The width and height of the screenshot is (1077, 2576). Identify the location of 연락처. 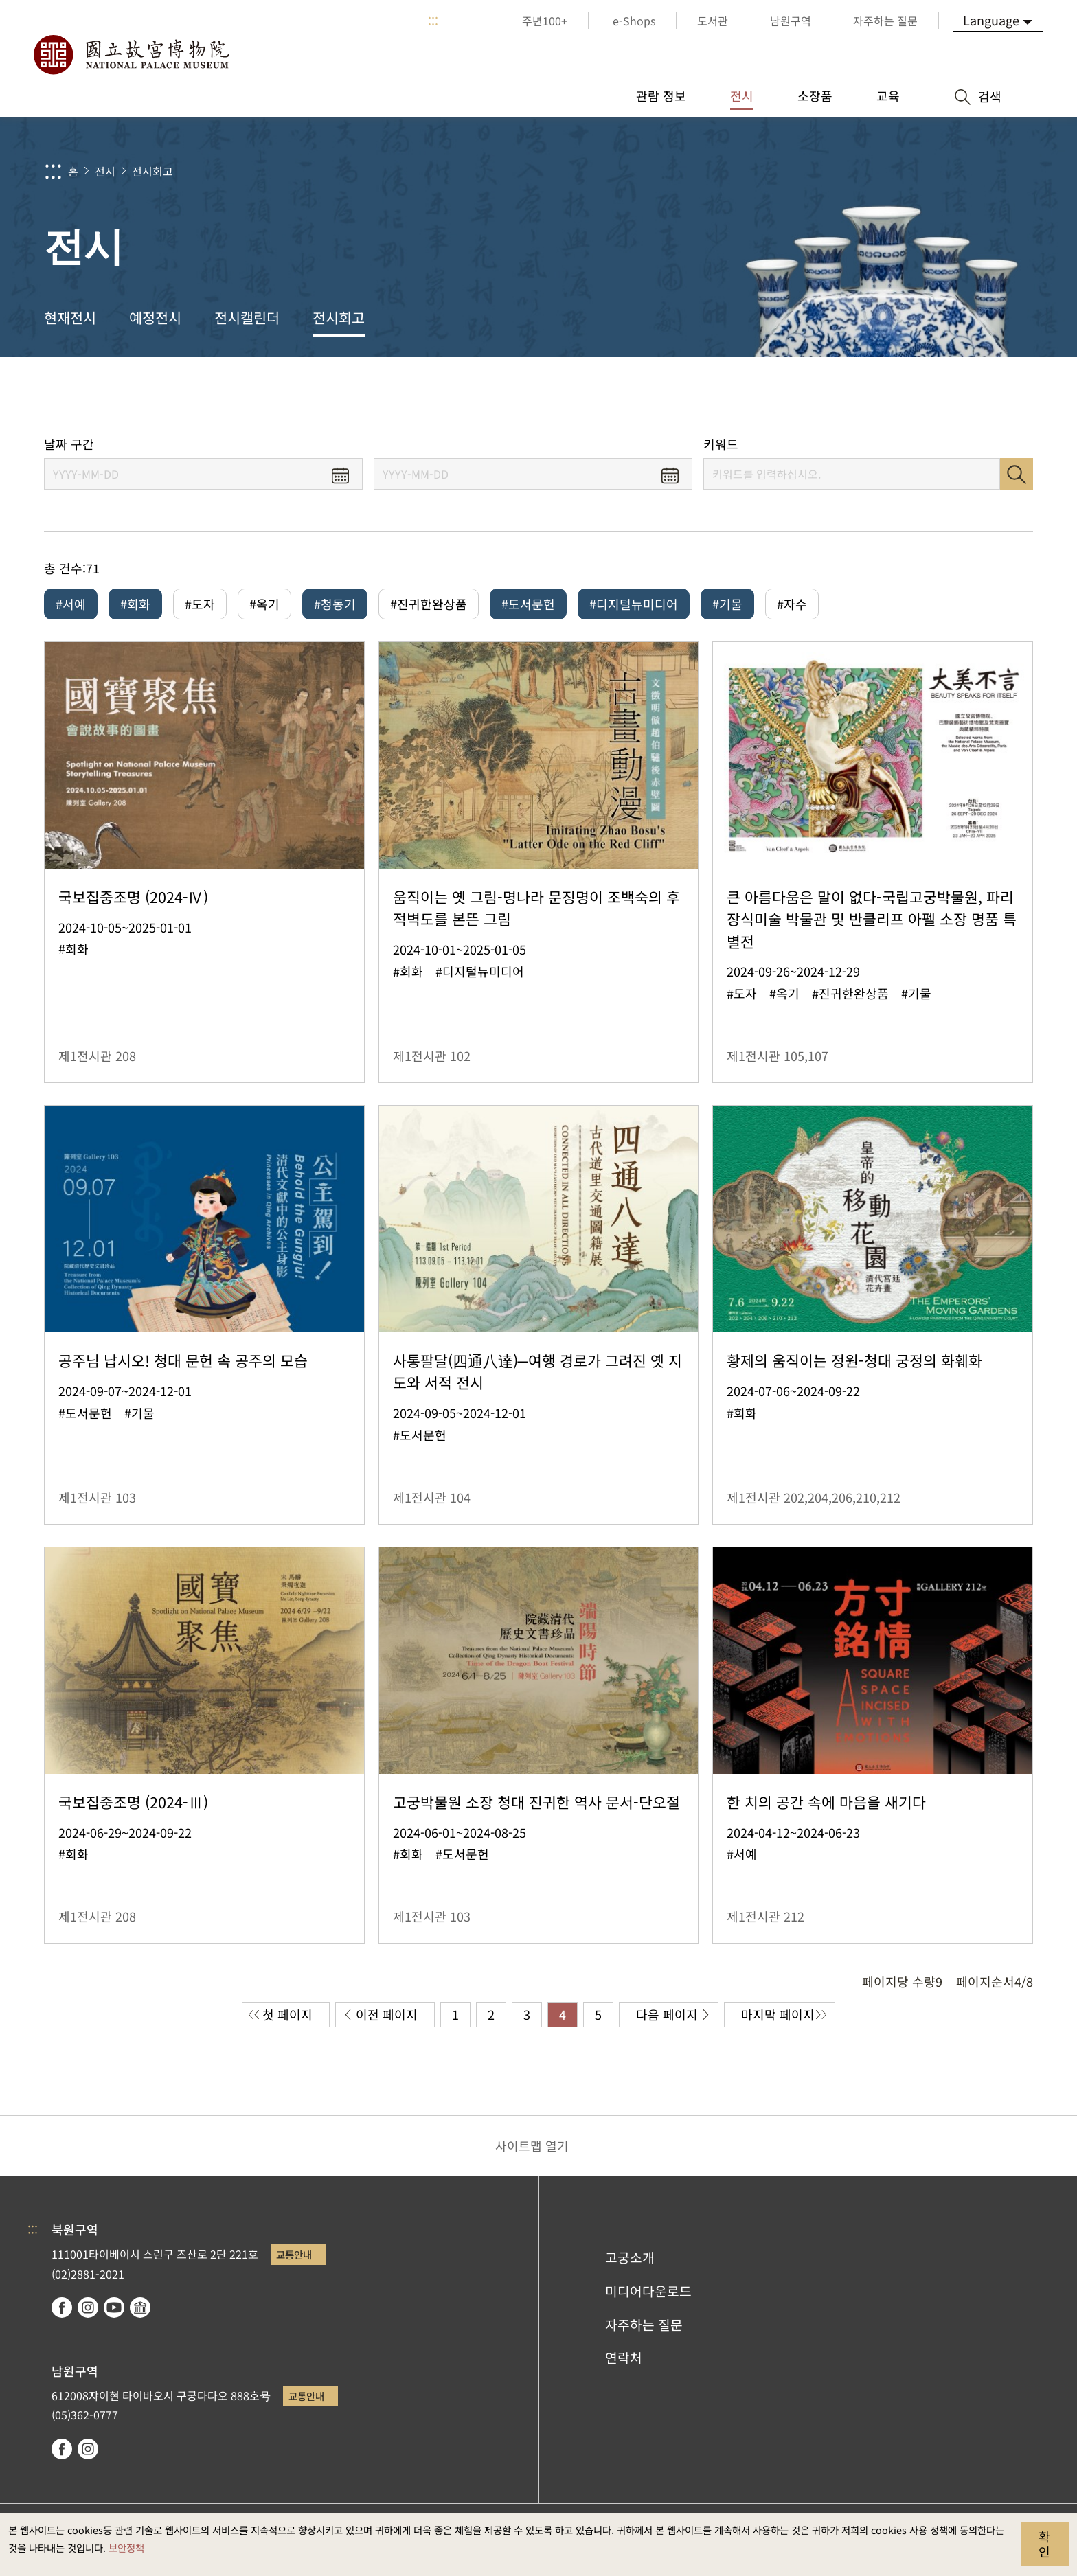
(623, 2357).